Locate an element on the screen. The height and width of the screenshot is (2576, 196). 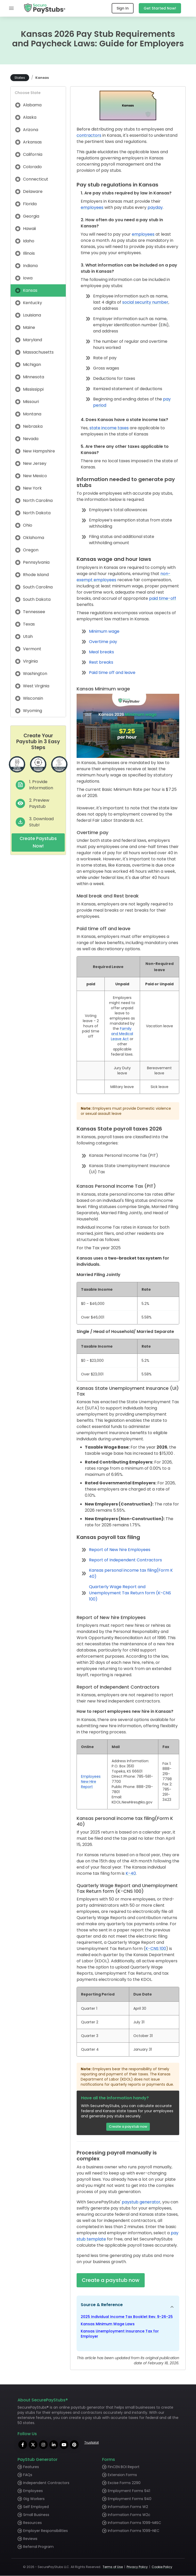
K-CNS 100 is located at coordinates (155, 1949).